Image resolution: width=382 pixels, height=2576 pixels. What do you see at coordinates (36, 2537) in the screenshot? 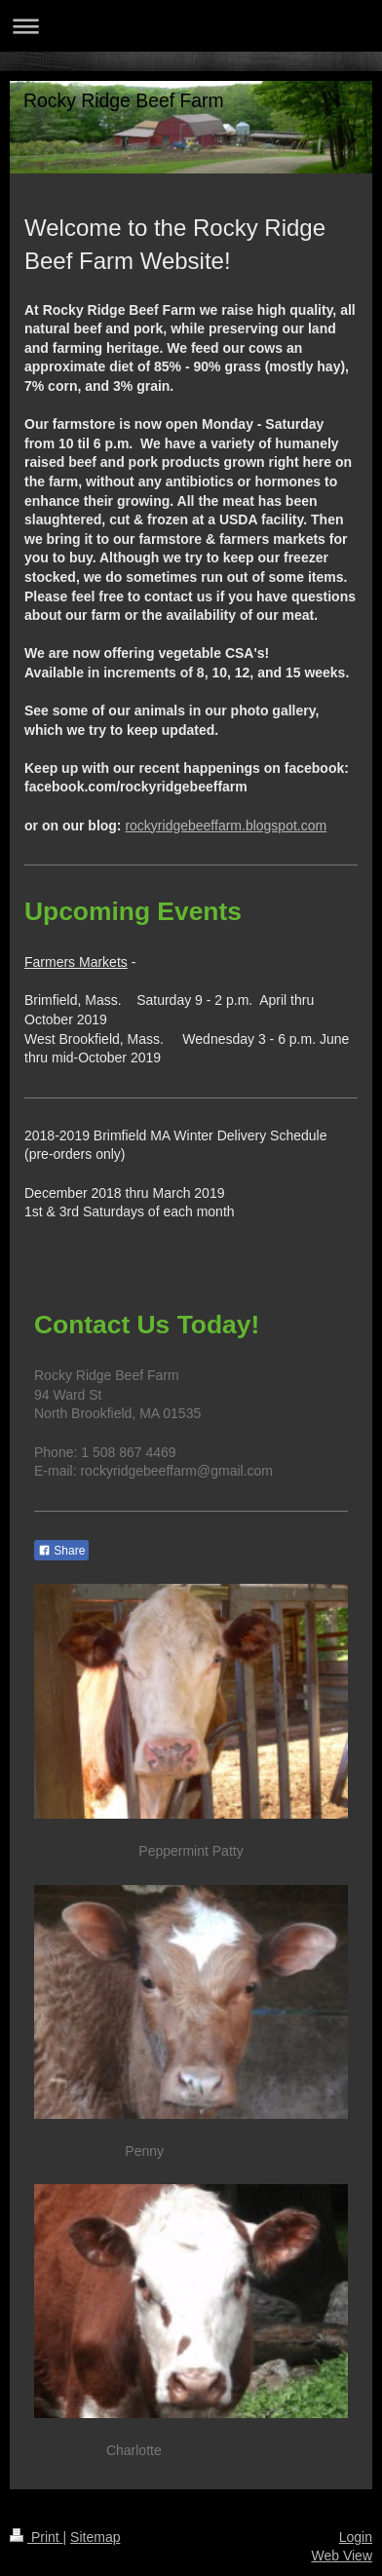
I see `Print` at bounding box center [36, 2537].